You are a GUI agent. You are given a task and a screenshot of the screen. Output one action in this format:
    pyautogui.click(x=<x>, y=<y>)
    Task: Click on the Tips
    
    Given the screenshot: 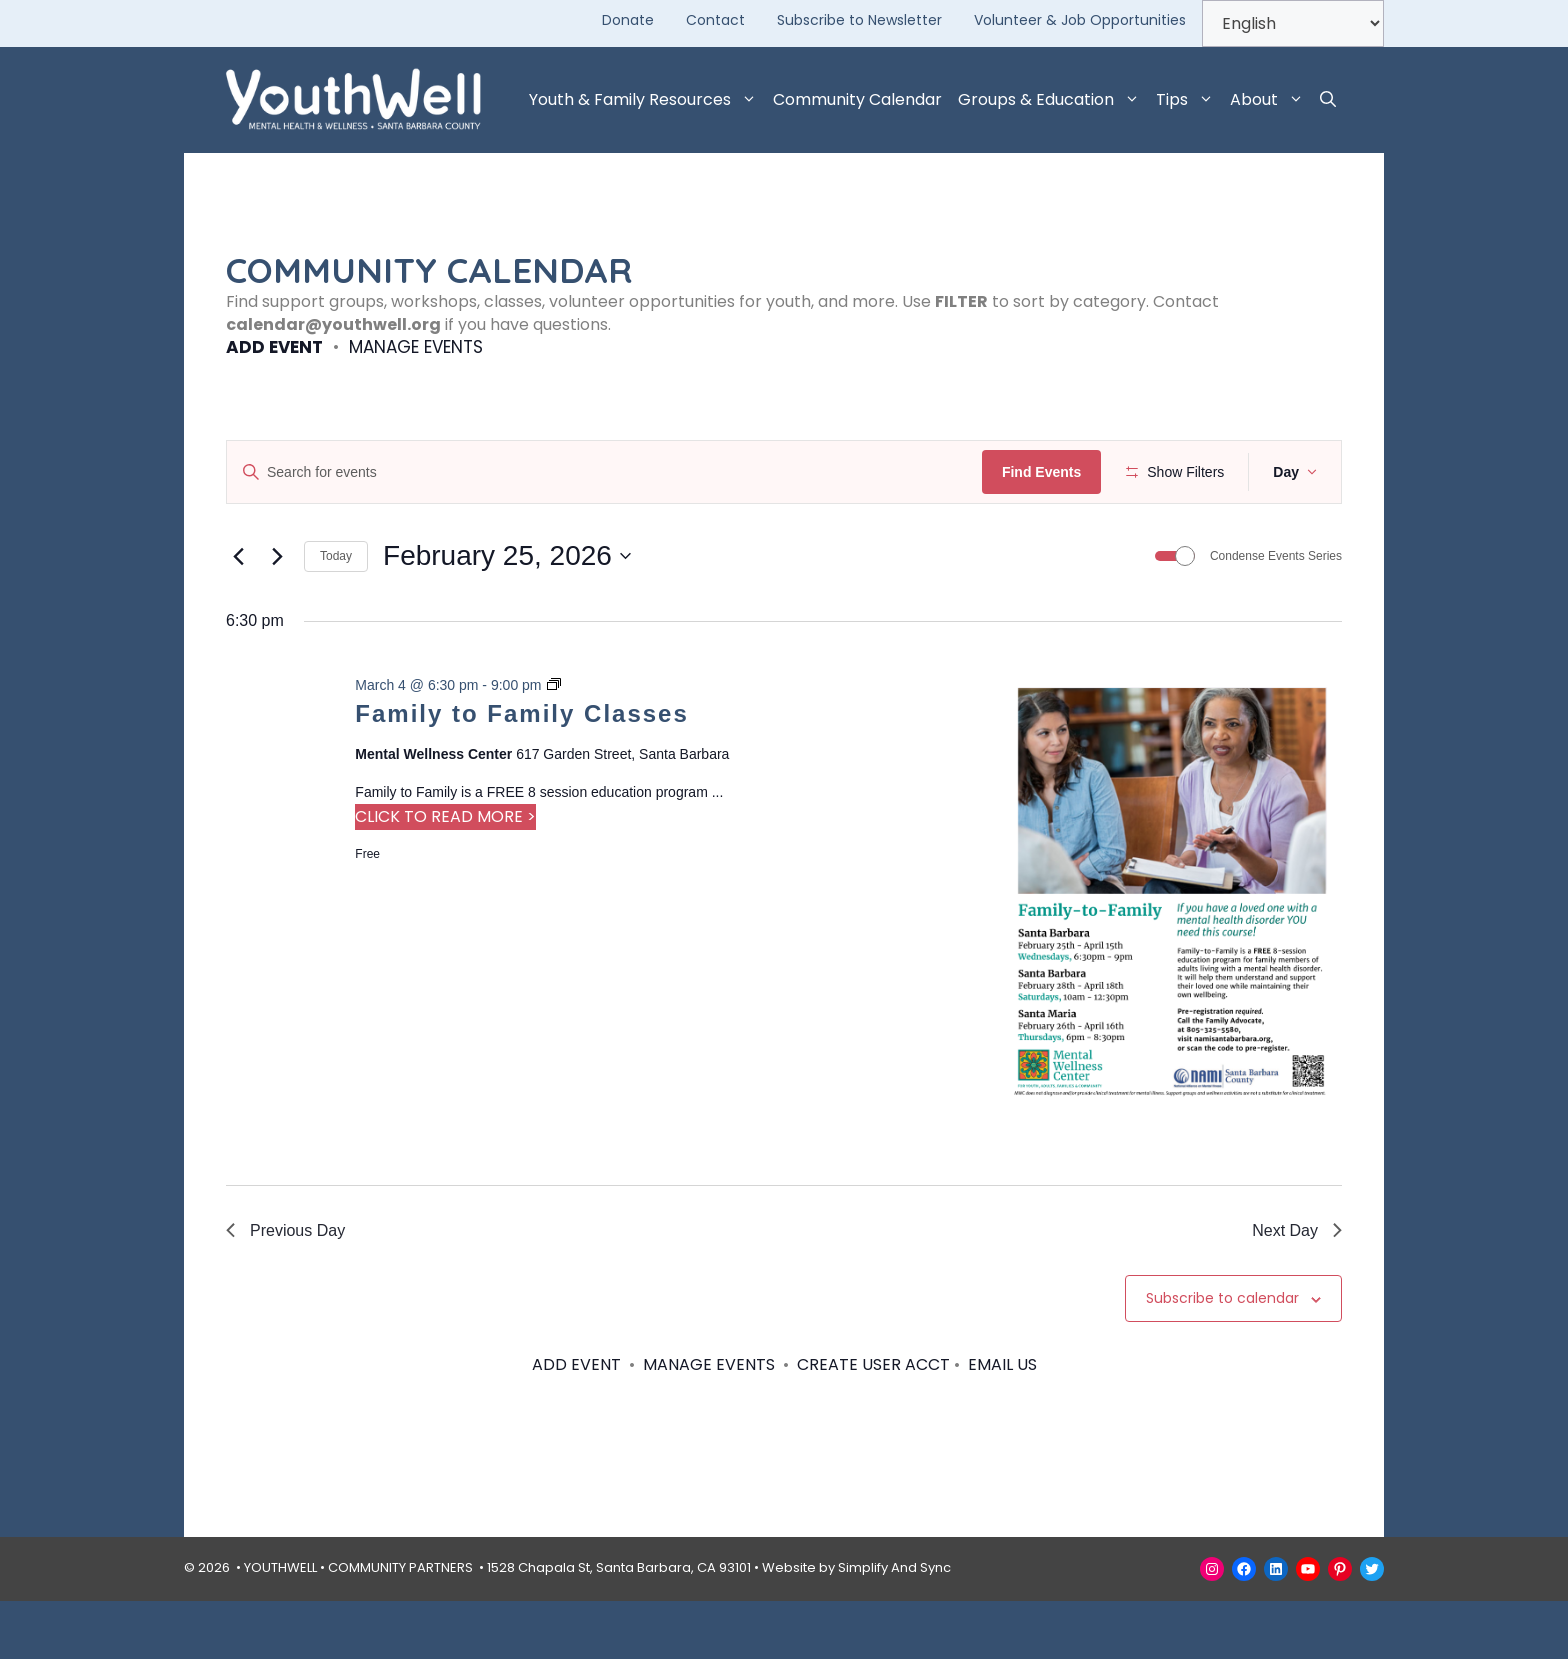 What is the action you would take?
    pyautogui.click(x=1189, y=100)
    